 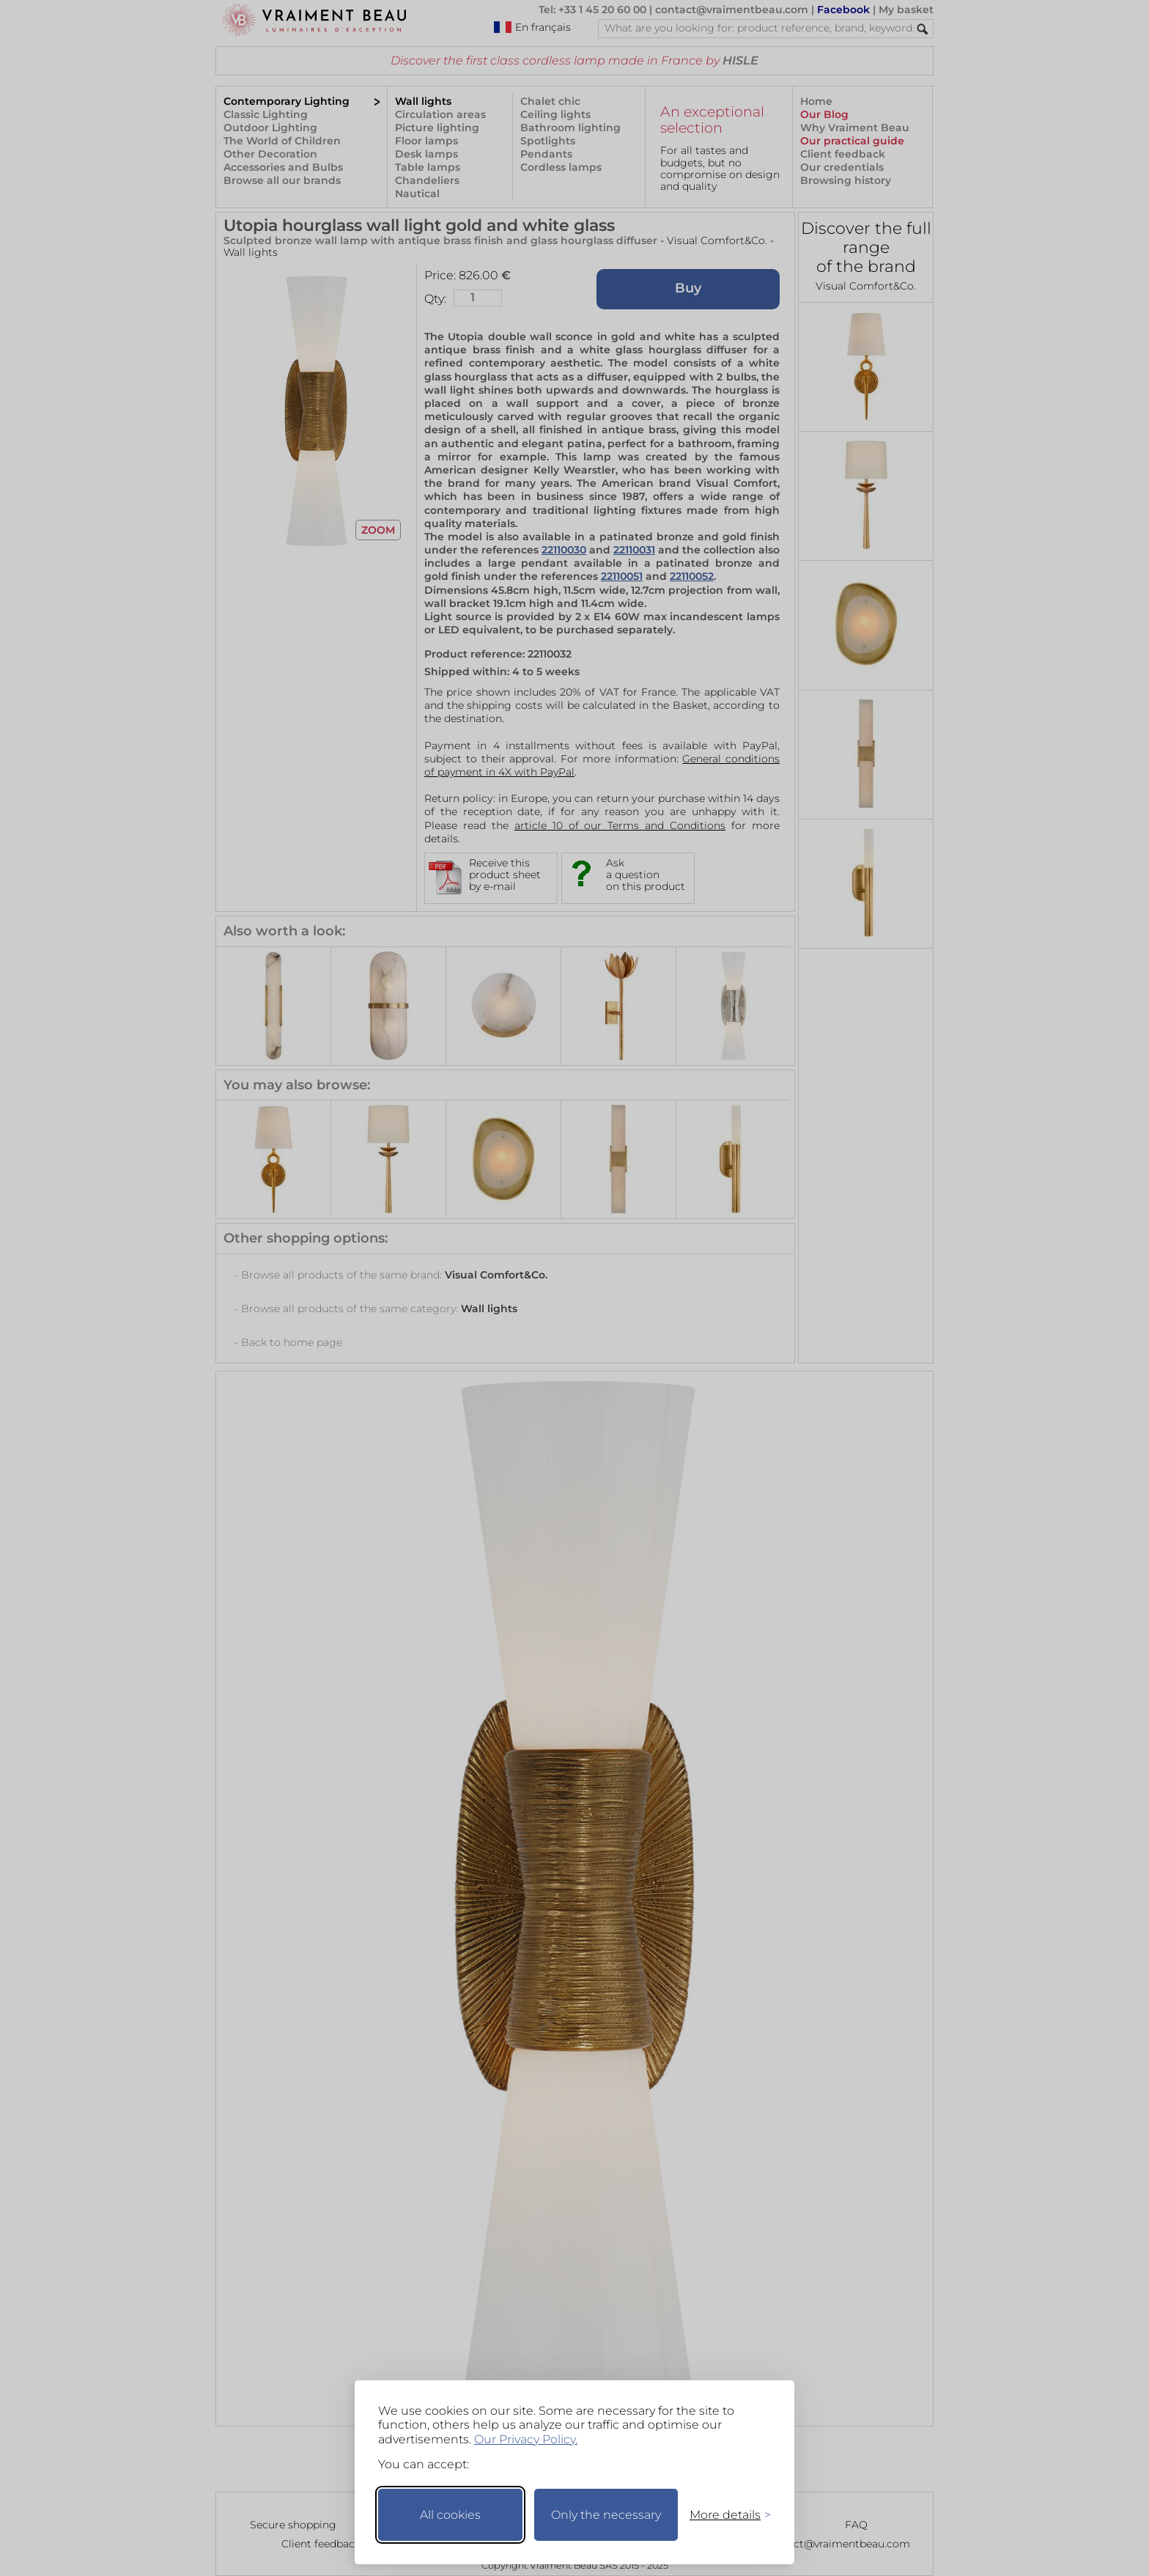 What do you see at coordinates (606, 2515) in the screenshot?
I see `Only the necessary [Keep only necessary]` at bounding box center [606, 2515].